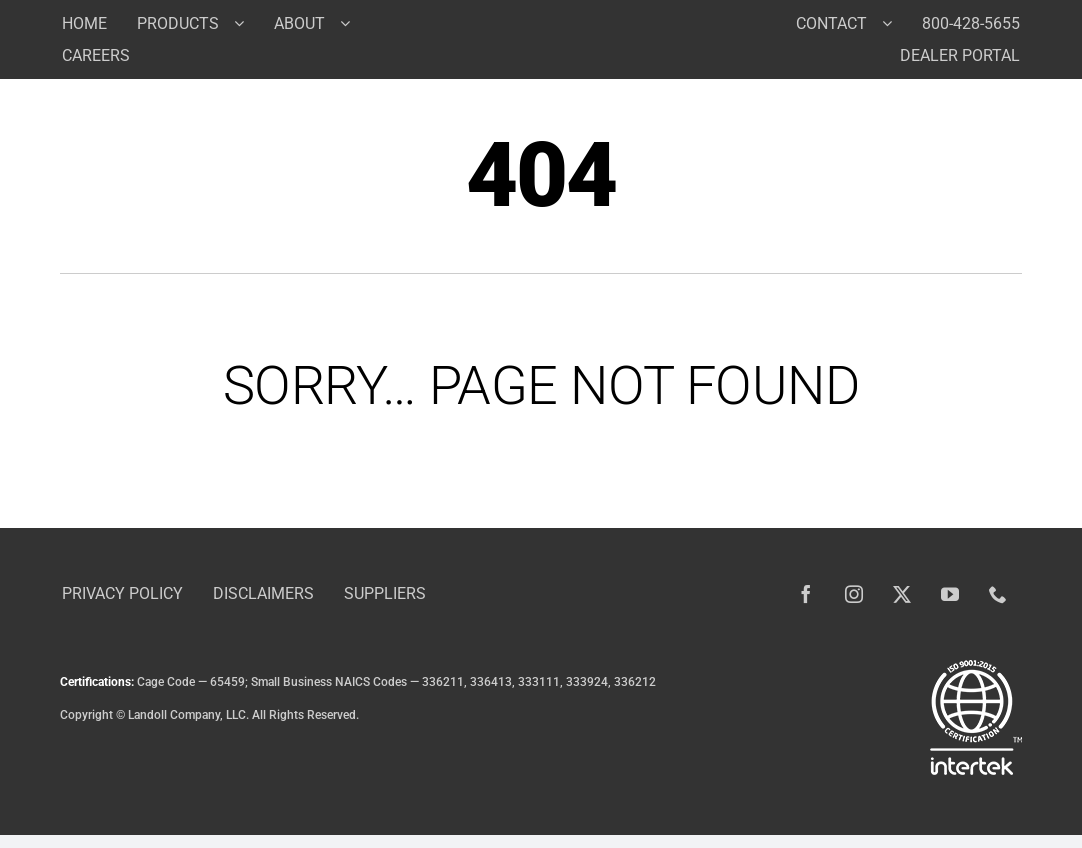 The height and width of the screenshot is (848, 1082). What do you see at coordinates (854, 594) in the screenshot?
I see `[instagram]` at bounding box center [854, 594].